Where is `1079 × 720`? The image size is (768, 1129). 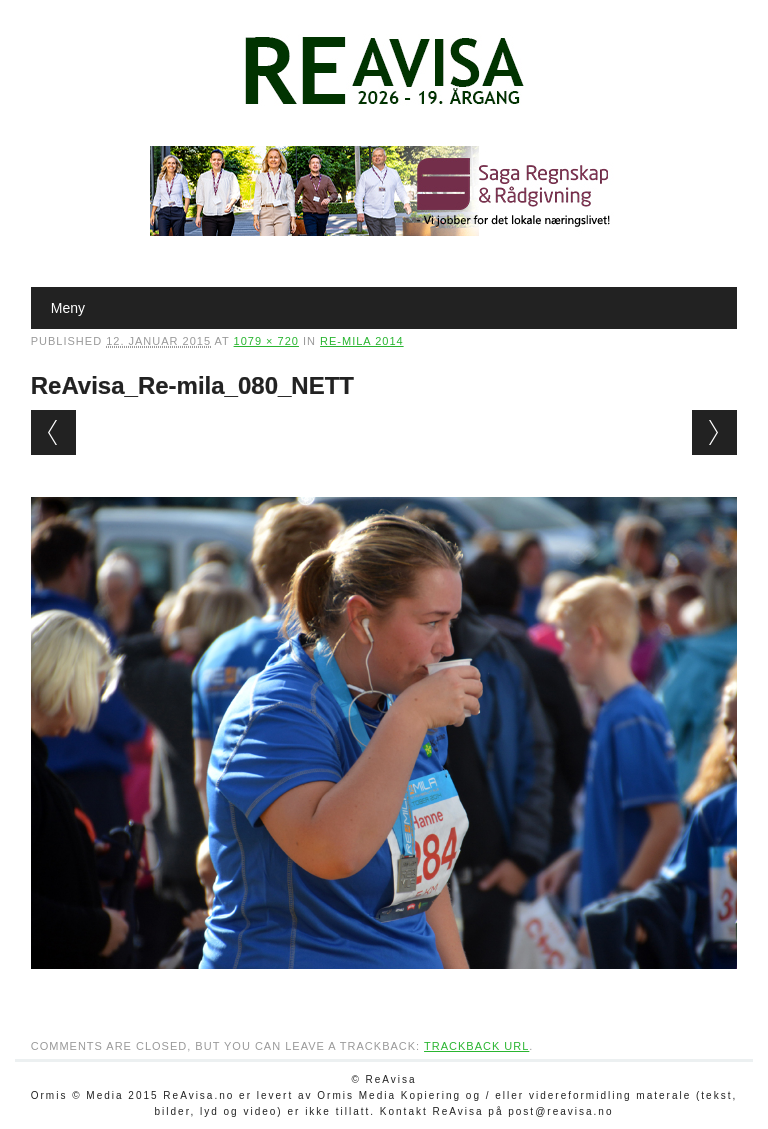 1079 × 720 is located at coordinates (266, 341).